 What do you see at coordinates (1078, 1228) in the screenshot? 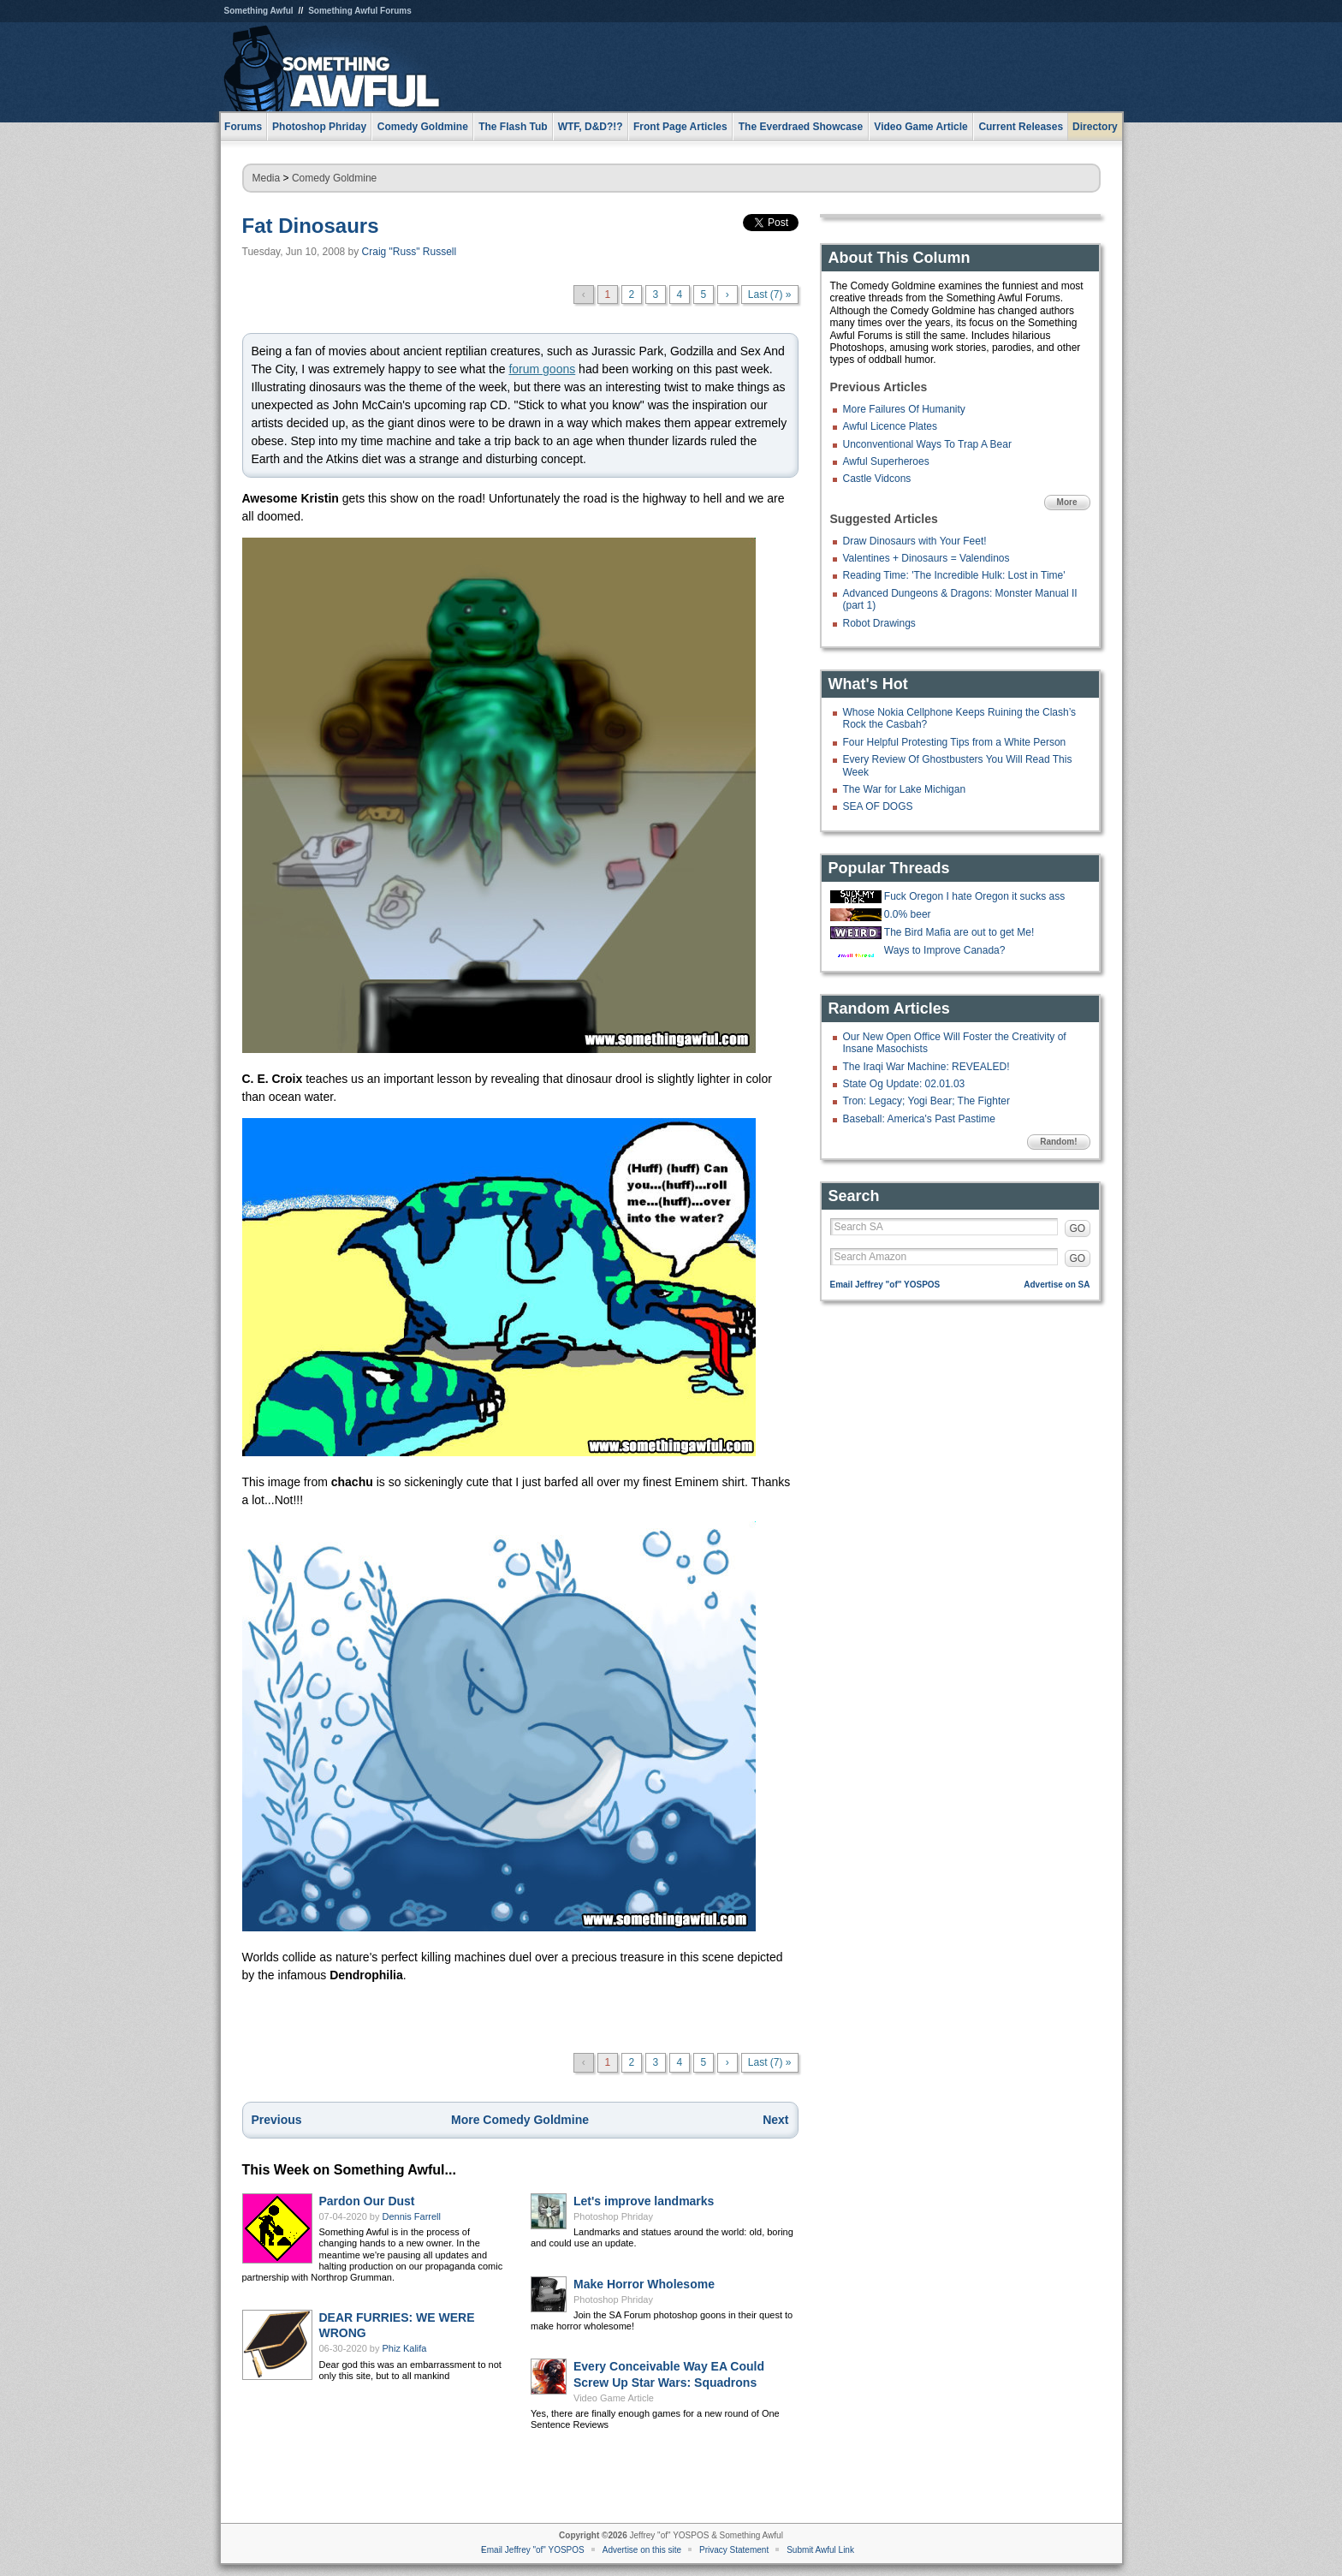
I see `GO` at bounding box center [1078, 1228].